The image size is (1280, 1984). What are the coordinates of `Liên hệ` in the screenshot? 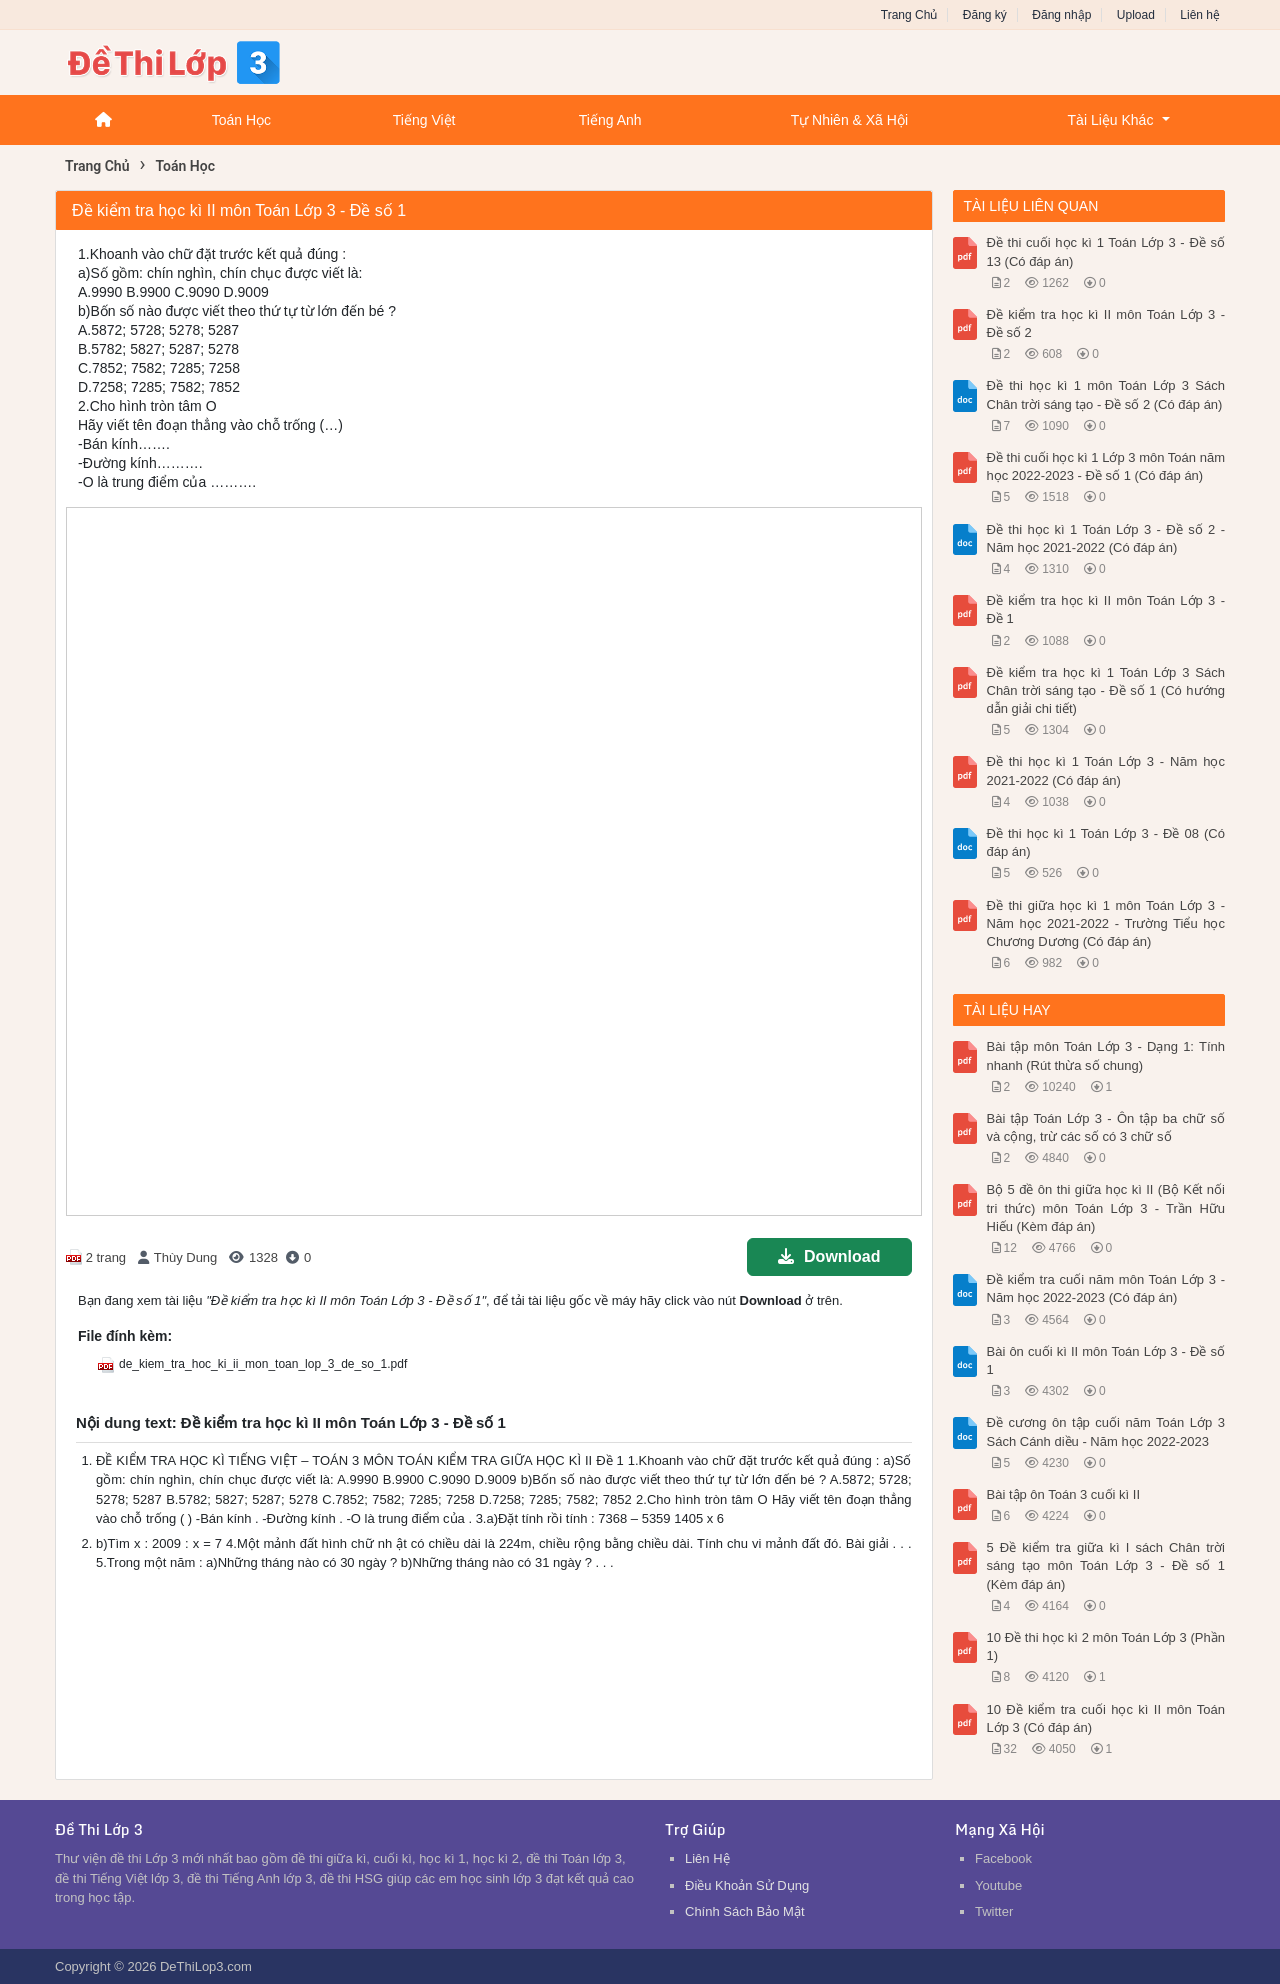 It's located at (1200, 15).